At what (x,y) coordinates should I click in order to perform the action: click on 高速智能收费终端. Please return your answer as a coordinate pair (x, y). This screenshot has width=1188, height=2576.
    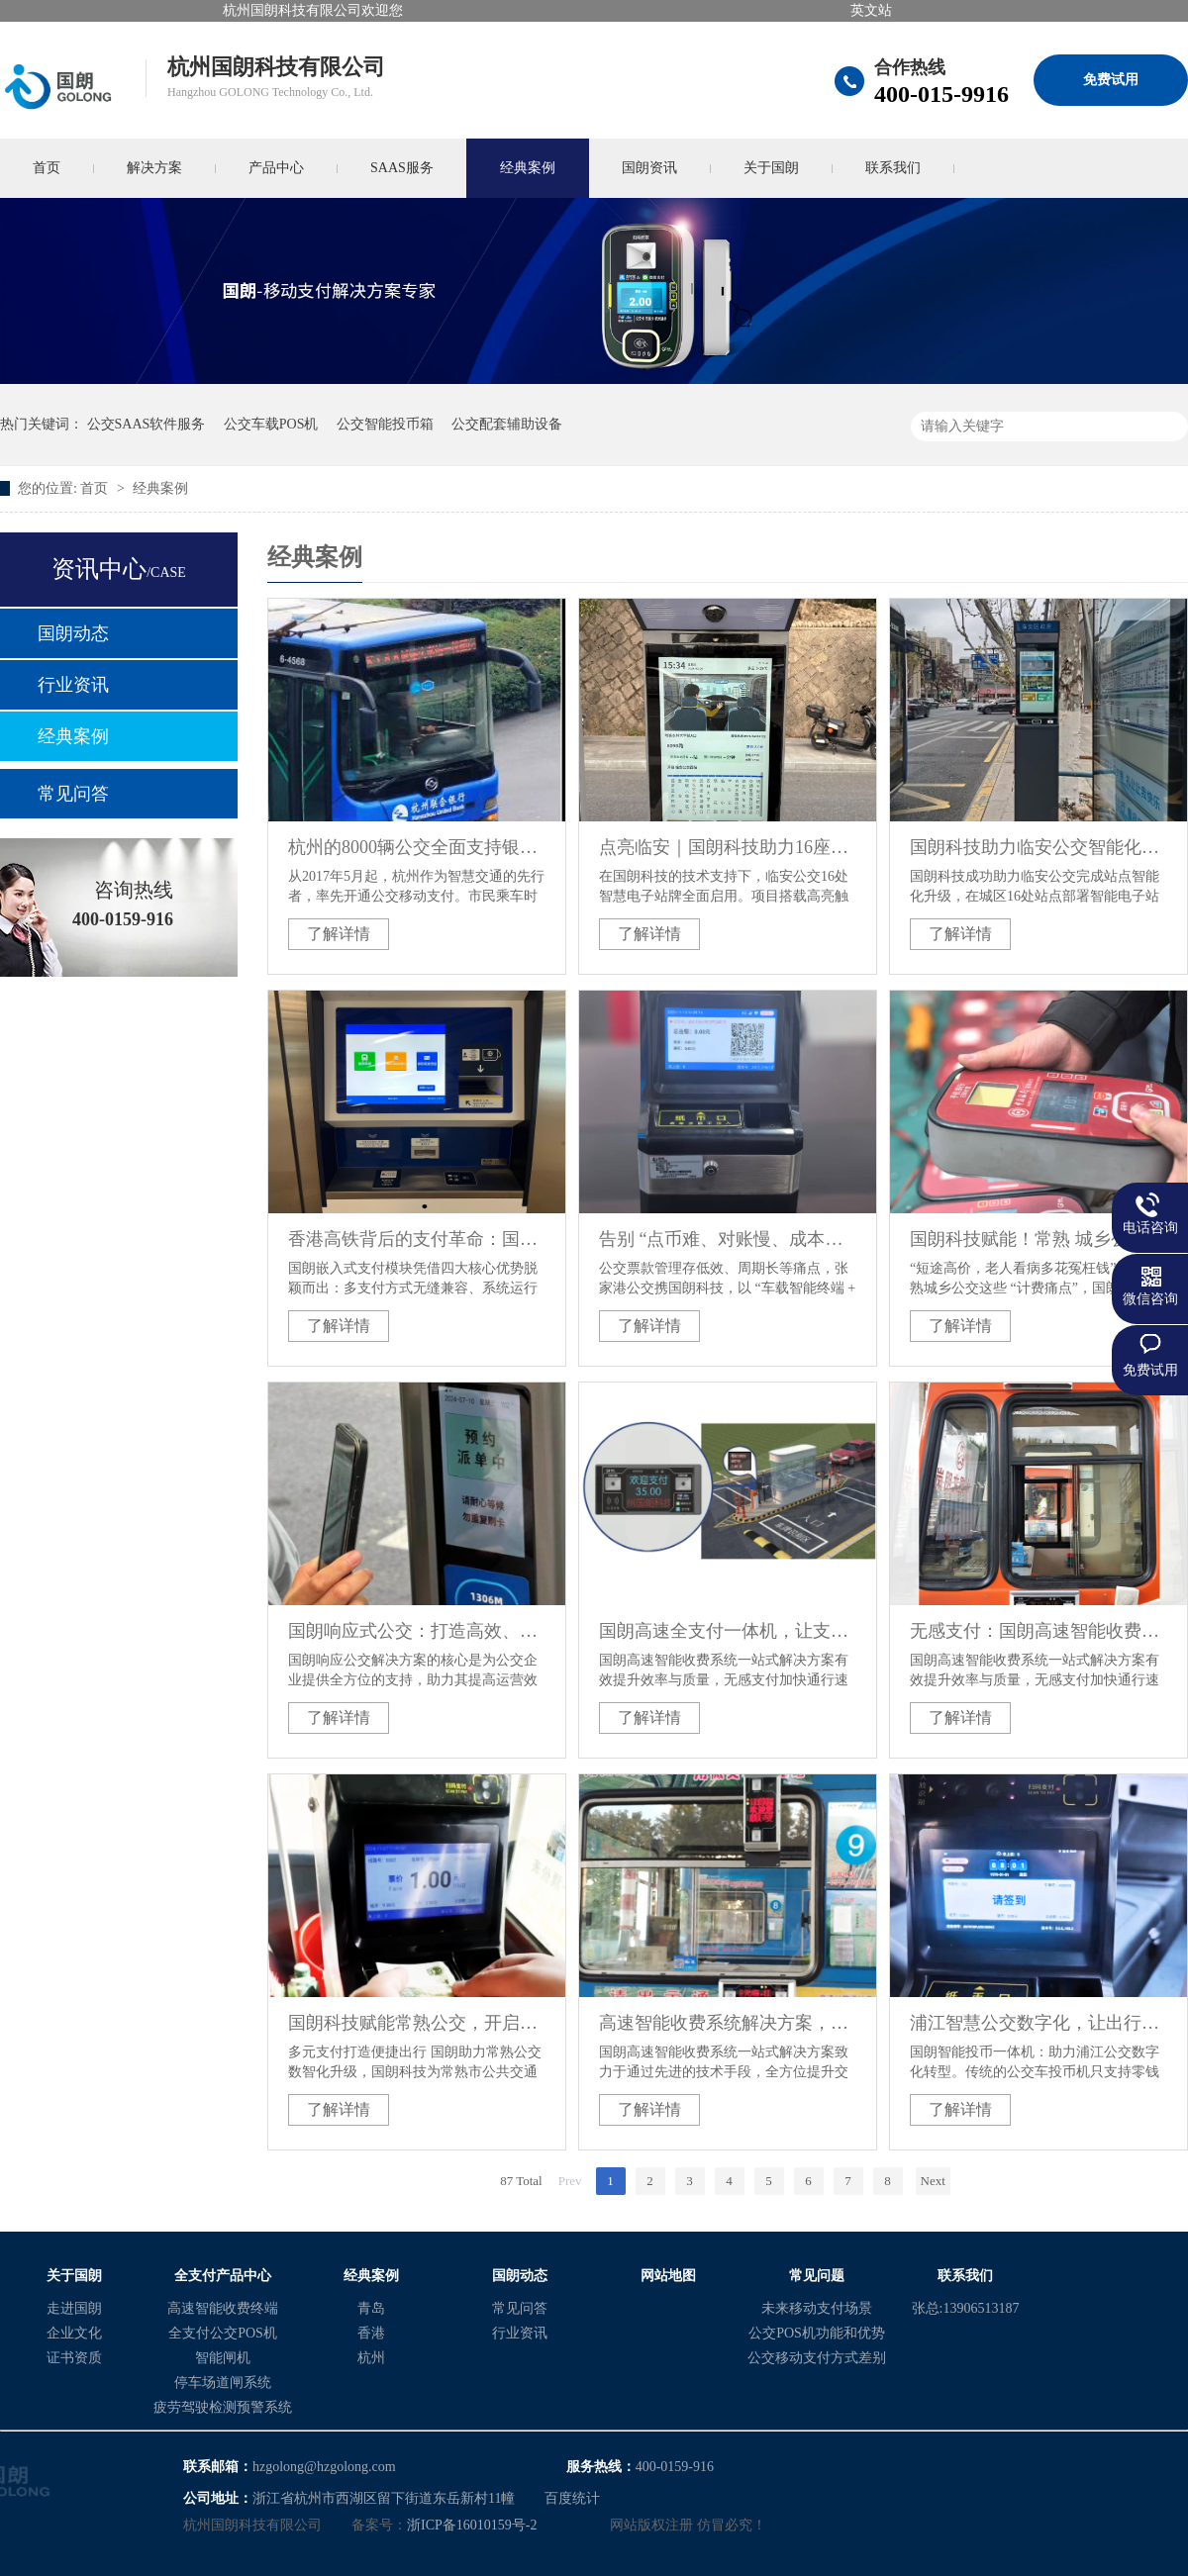
    Looking at the image, I should click on (222, 2308).